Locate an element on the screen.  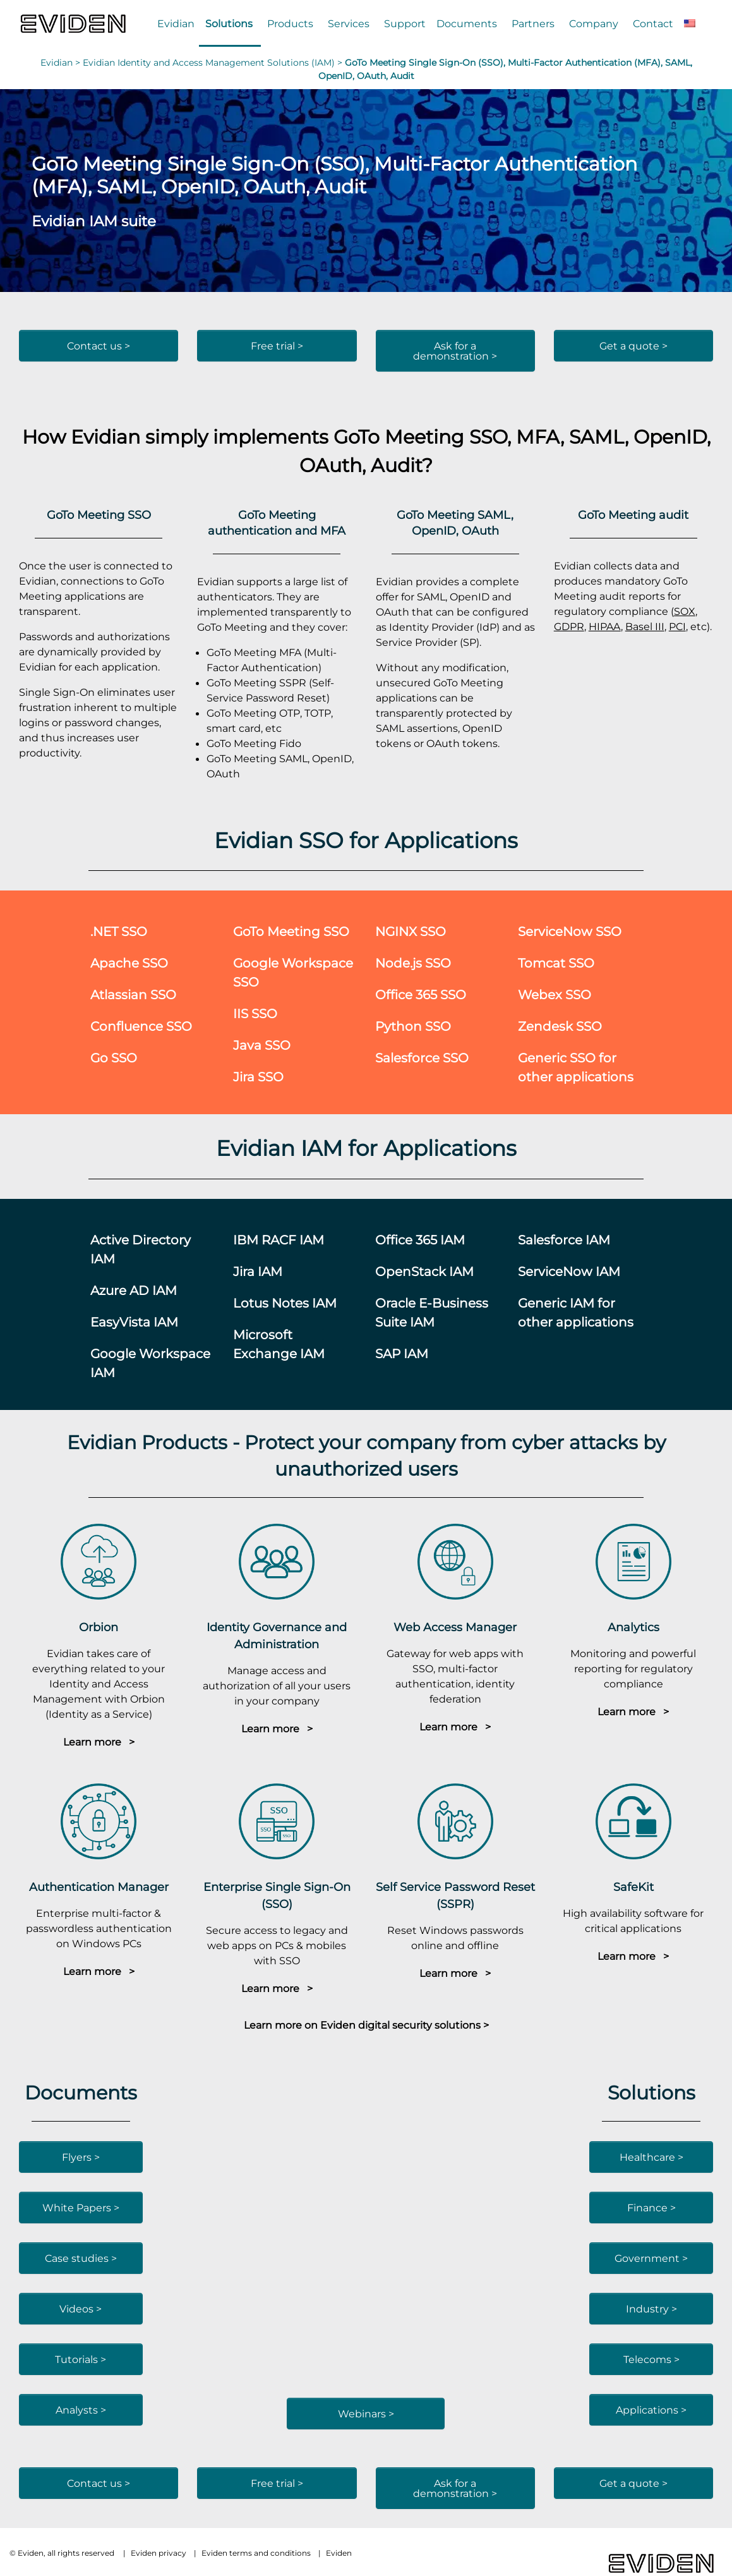
Evidian Identity and Access Management Solutions (IAM) > is located at coordinates (214, 62).